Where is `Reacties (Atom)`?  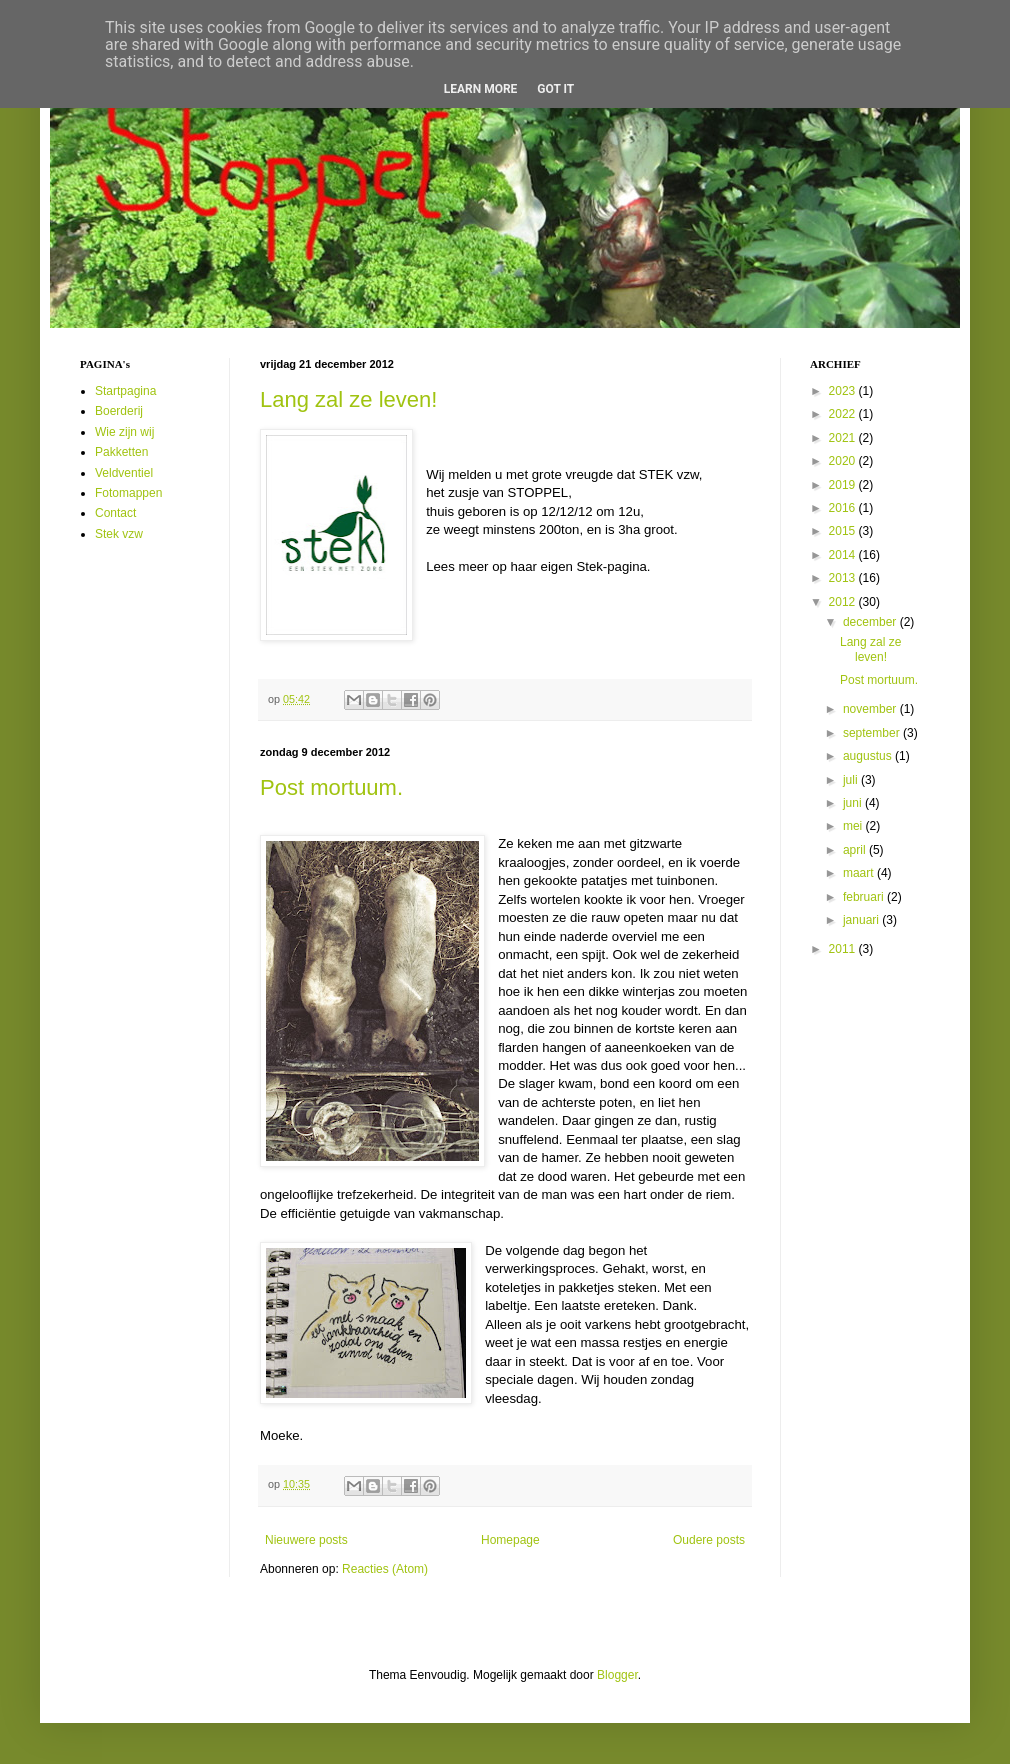 Reacties (Atom) is located at coordinates (385, 1569).